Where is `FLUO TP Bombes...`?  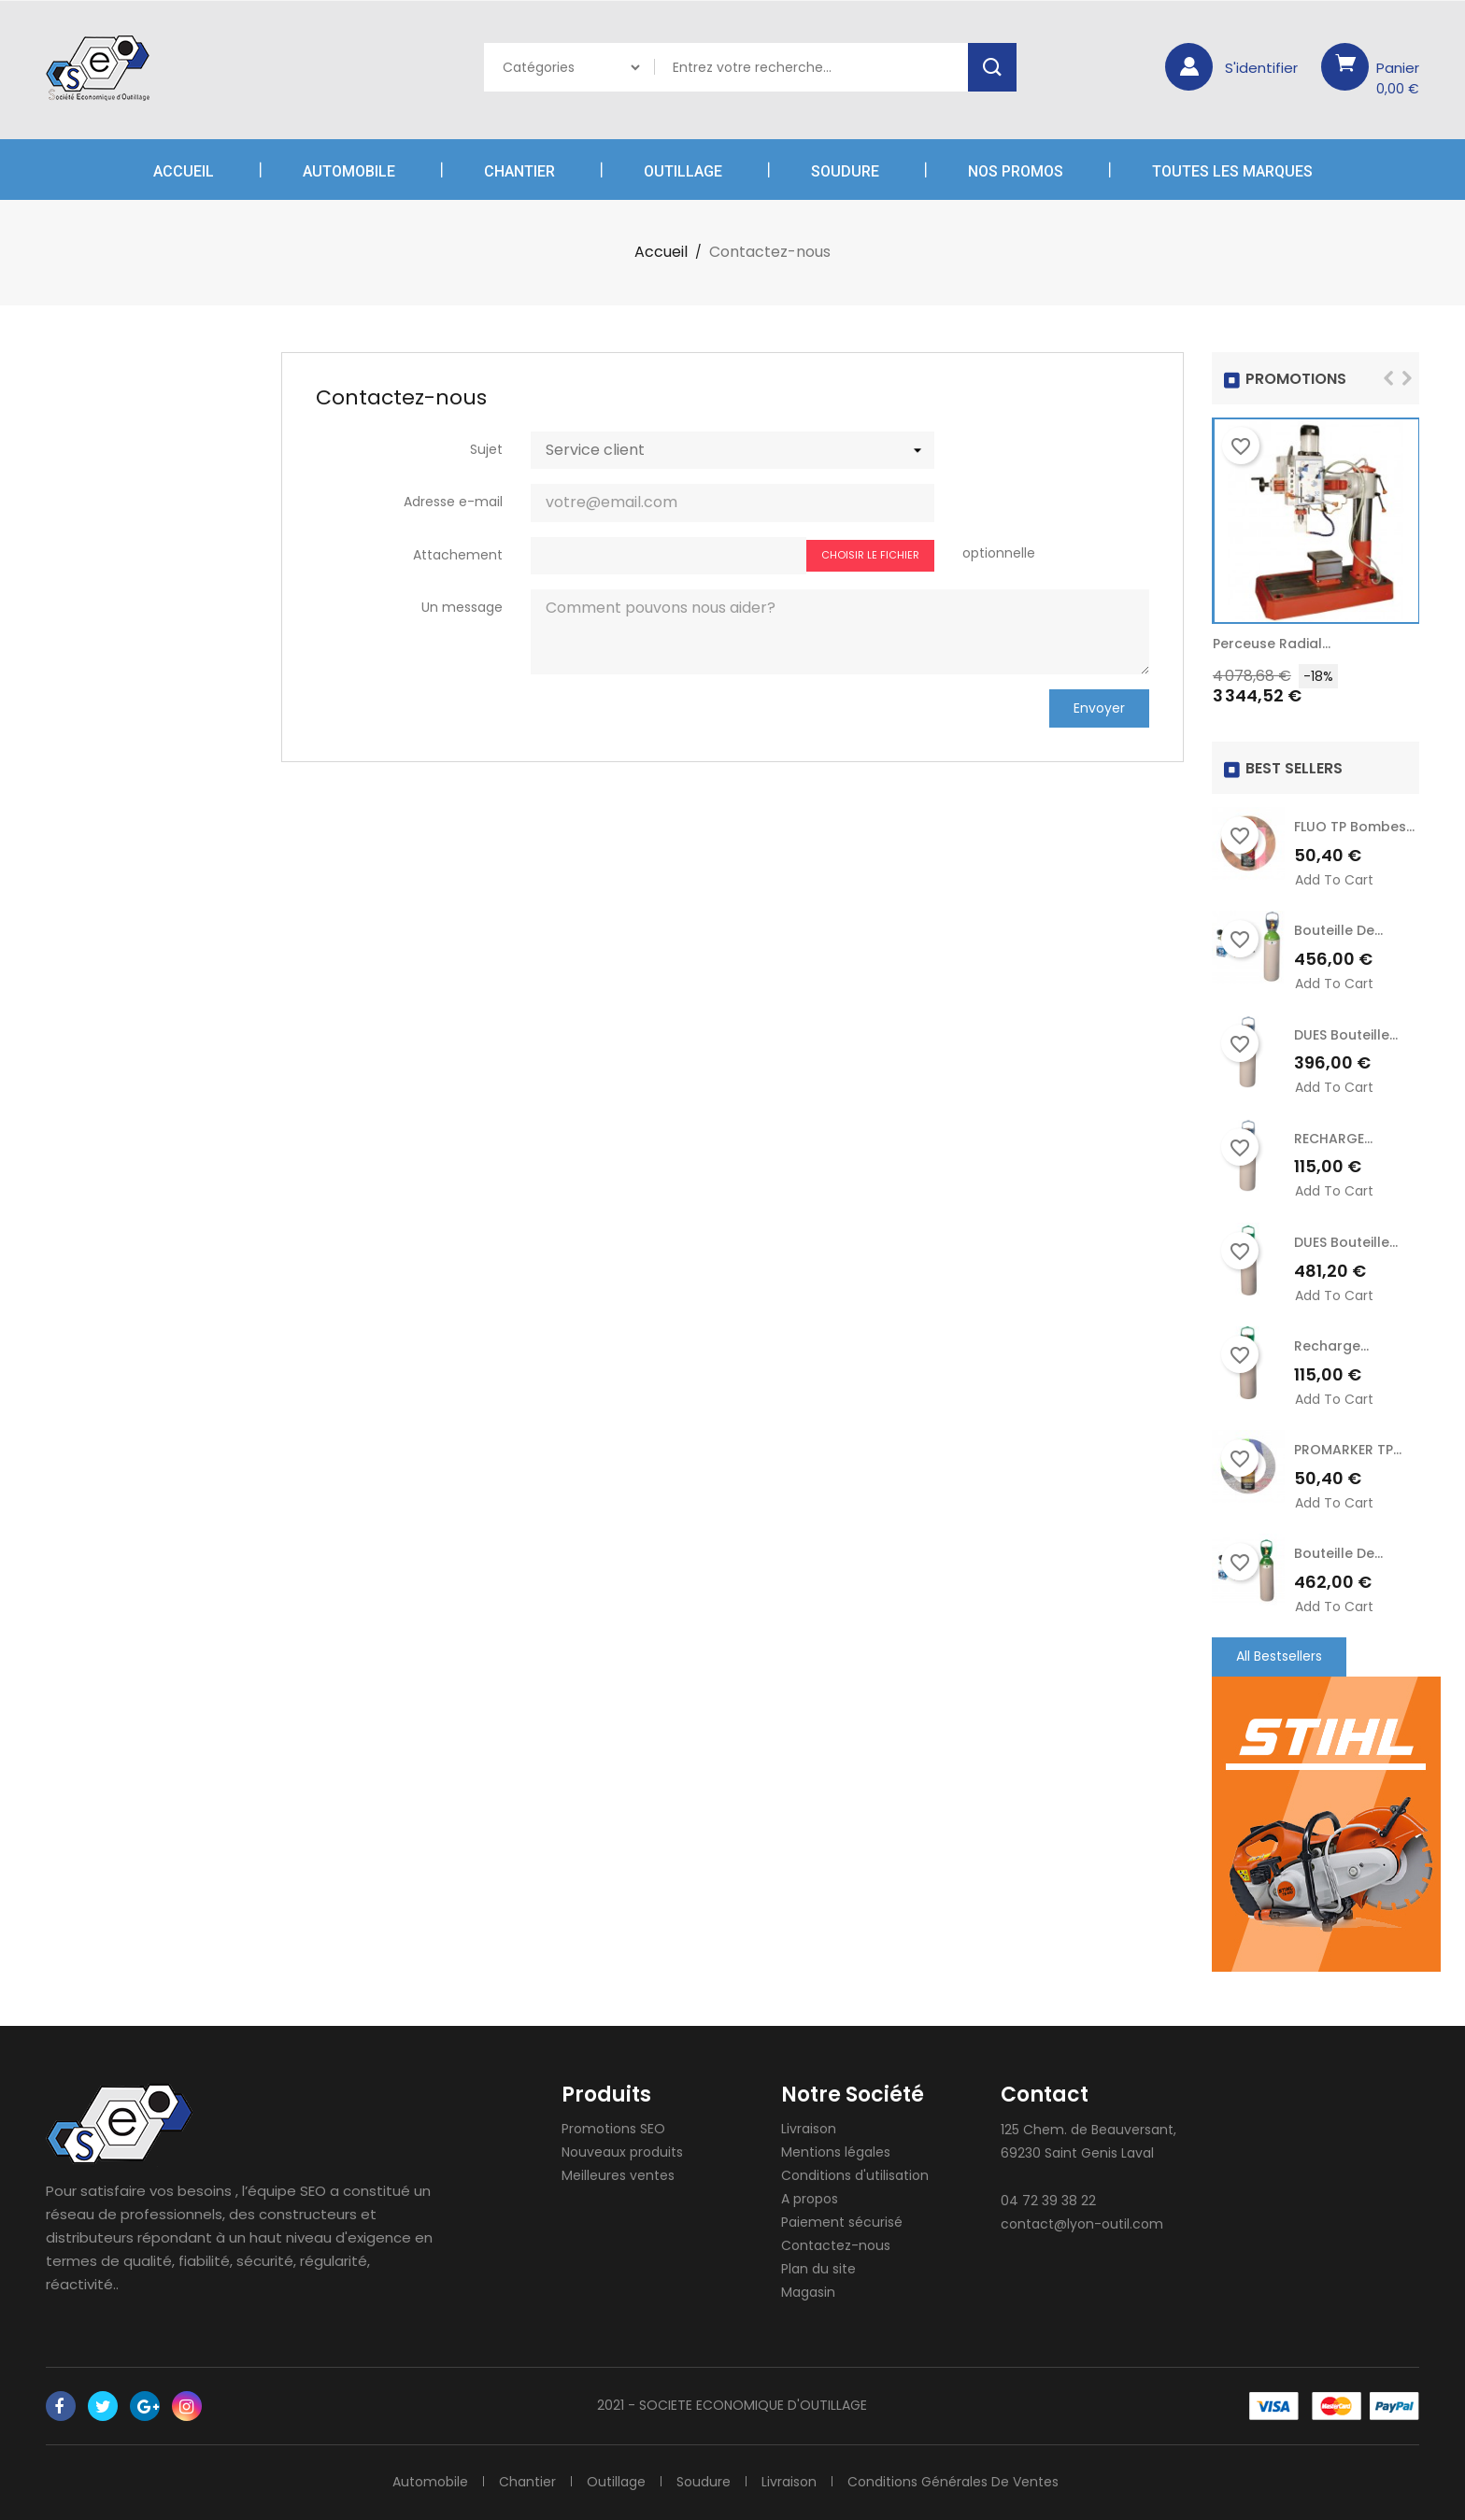 FLUO TP Bombes... is located at coordinates (1354, 826).